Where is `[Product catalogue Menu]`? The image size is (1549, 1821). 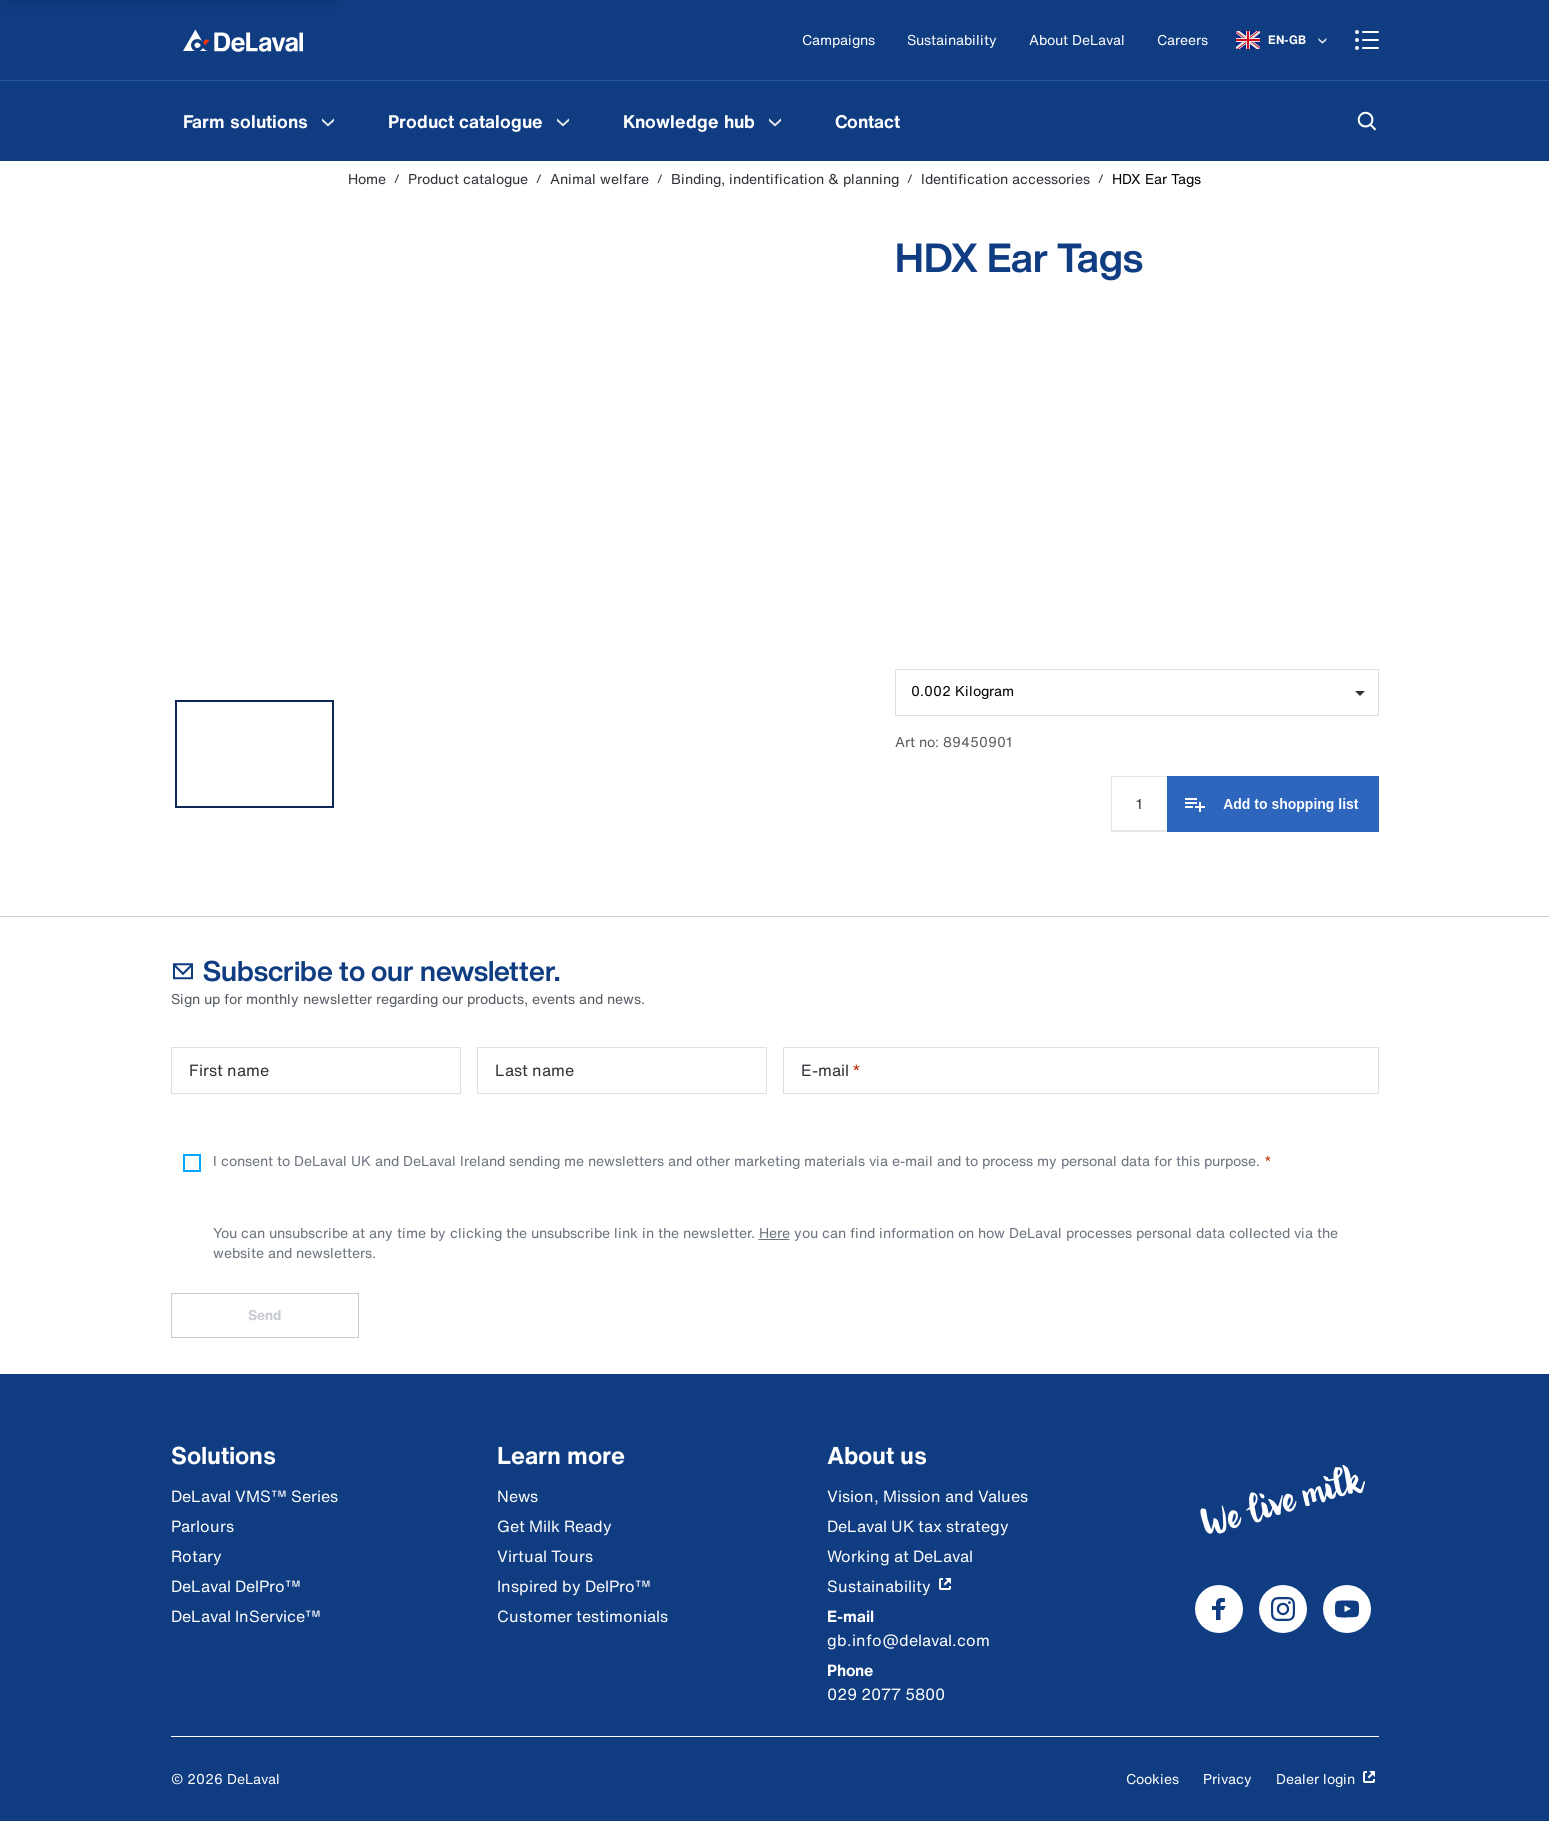
[Product catalogue Menu] is located at coordinates (563, 121).